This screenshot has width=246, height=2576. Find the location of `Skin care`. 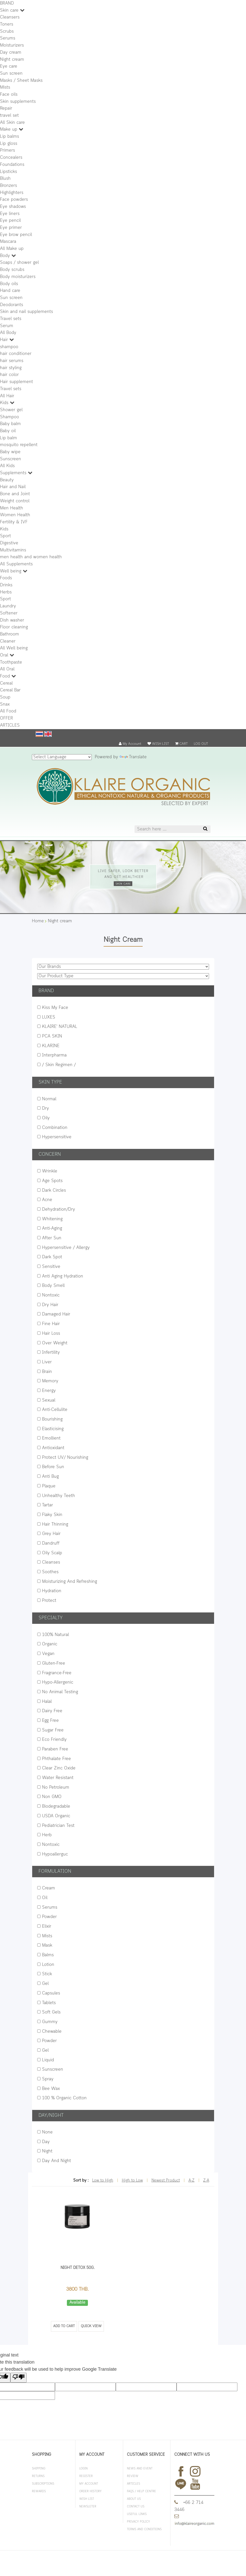

Skin care is located at coordinates (12, 10).